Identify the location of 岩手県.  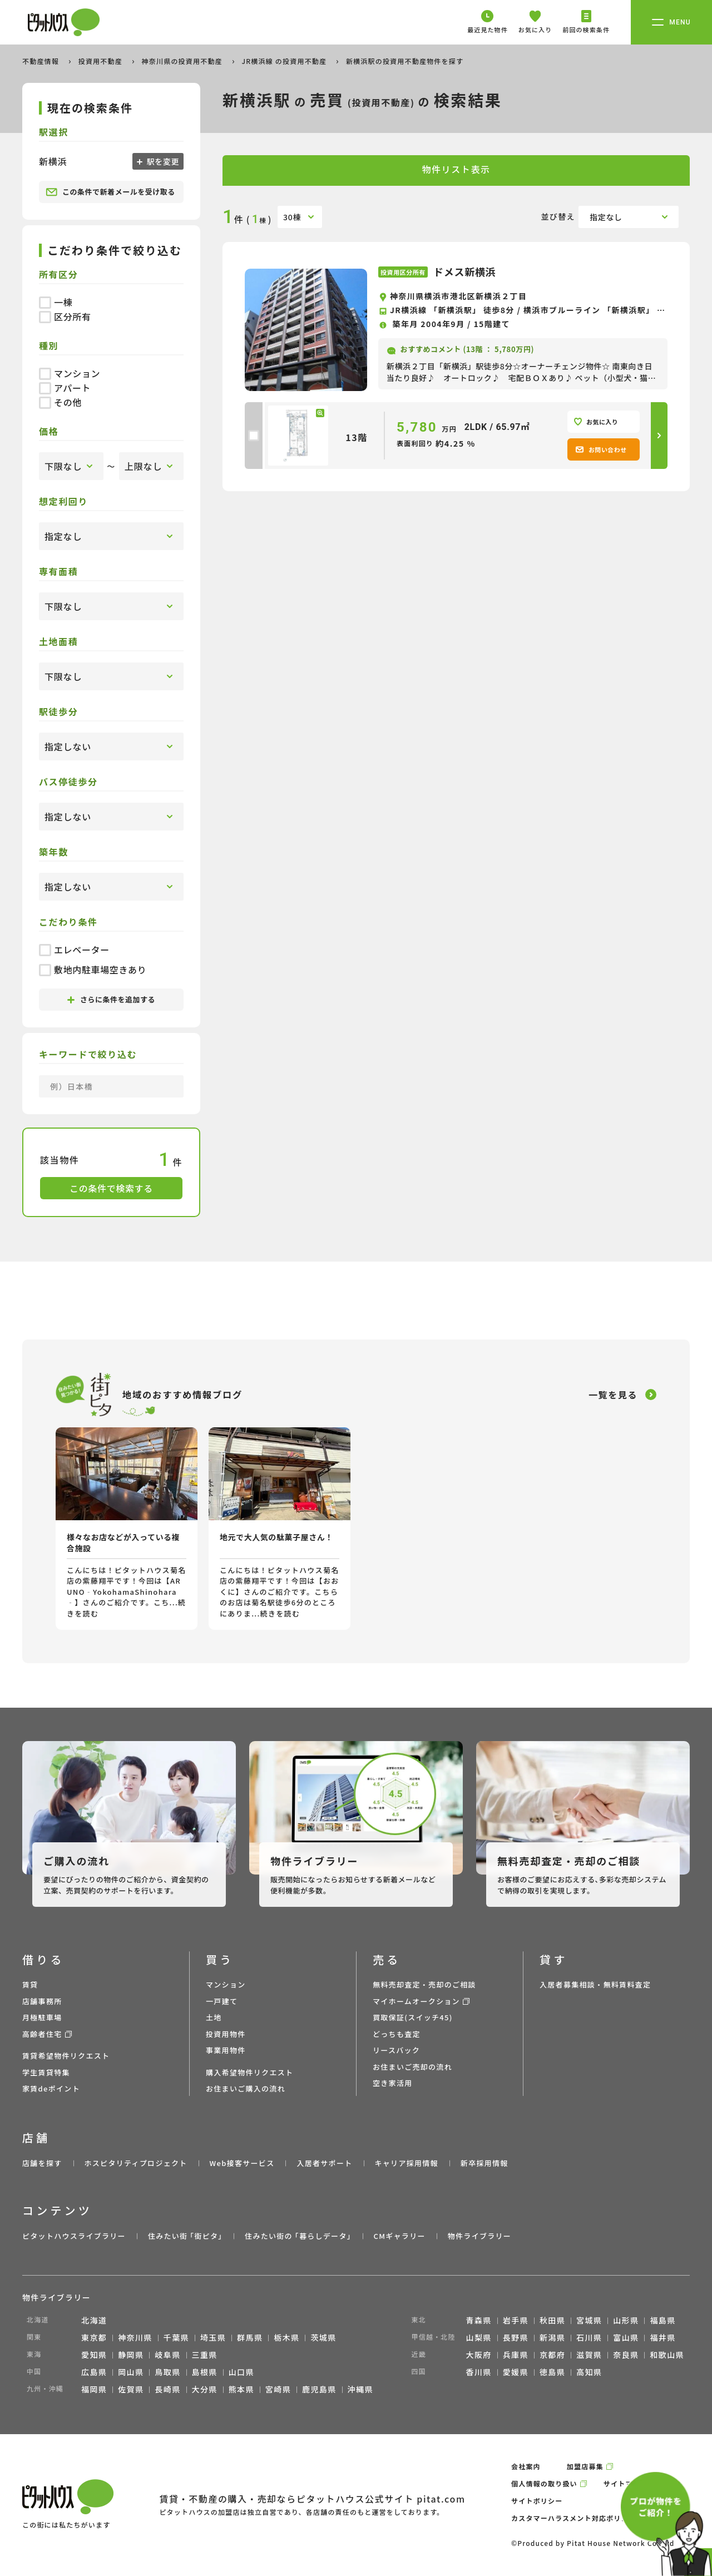
(515, 2320).